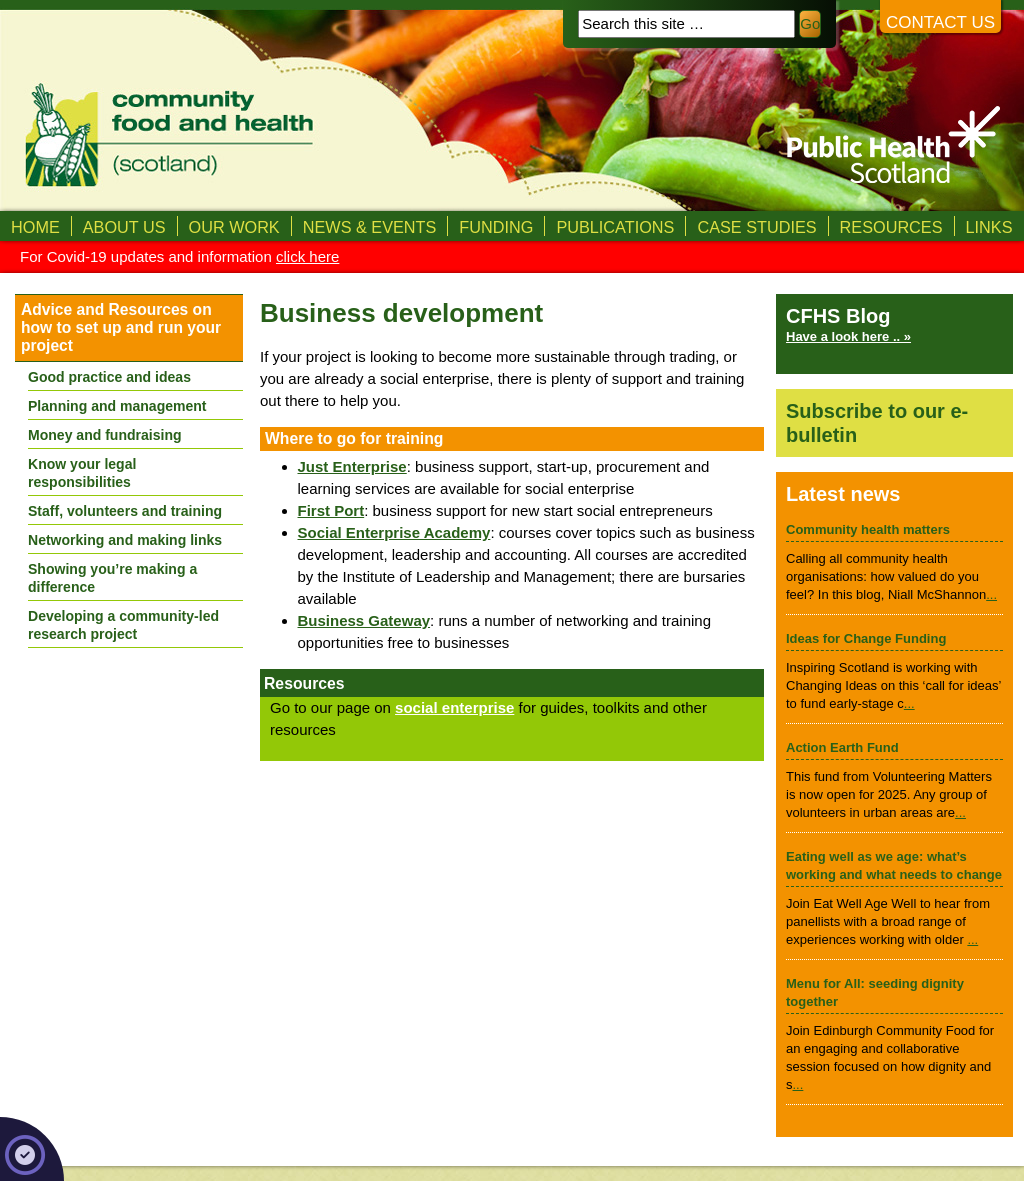  Describe the element at coordinates (756, 227) in the screenshot. I see `Case studies` at that location.